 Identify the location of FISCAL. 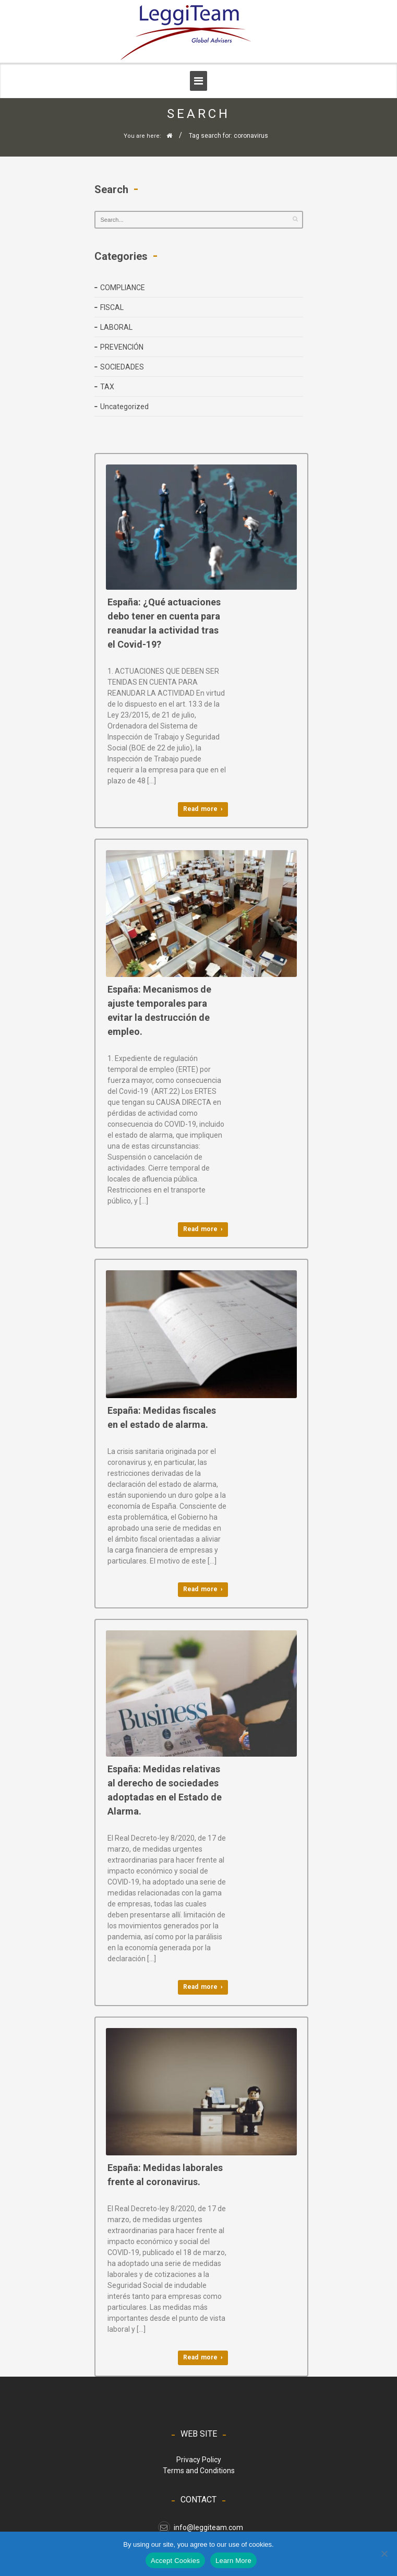
(112, 307).